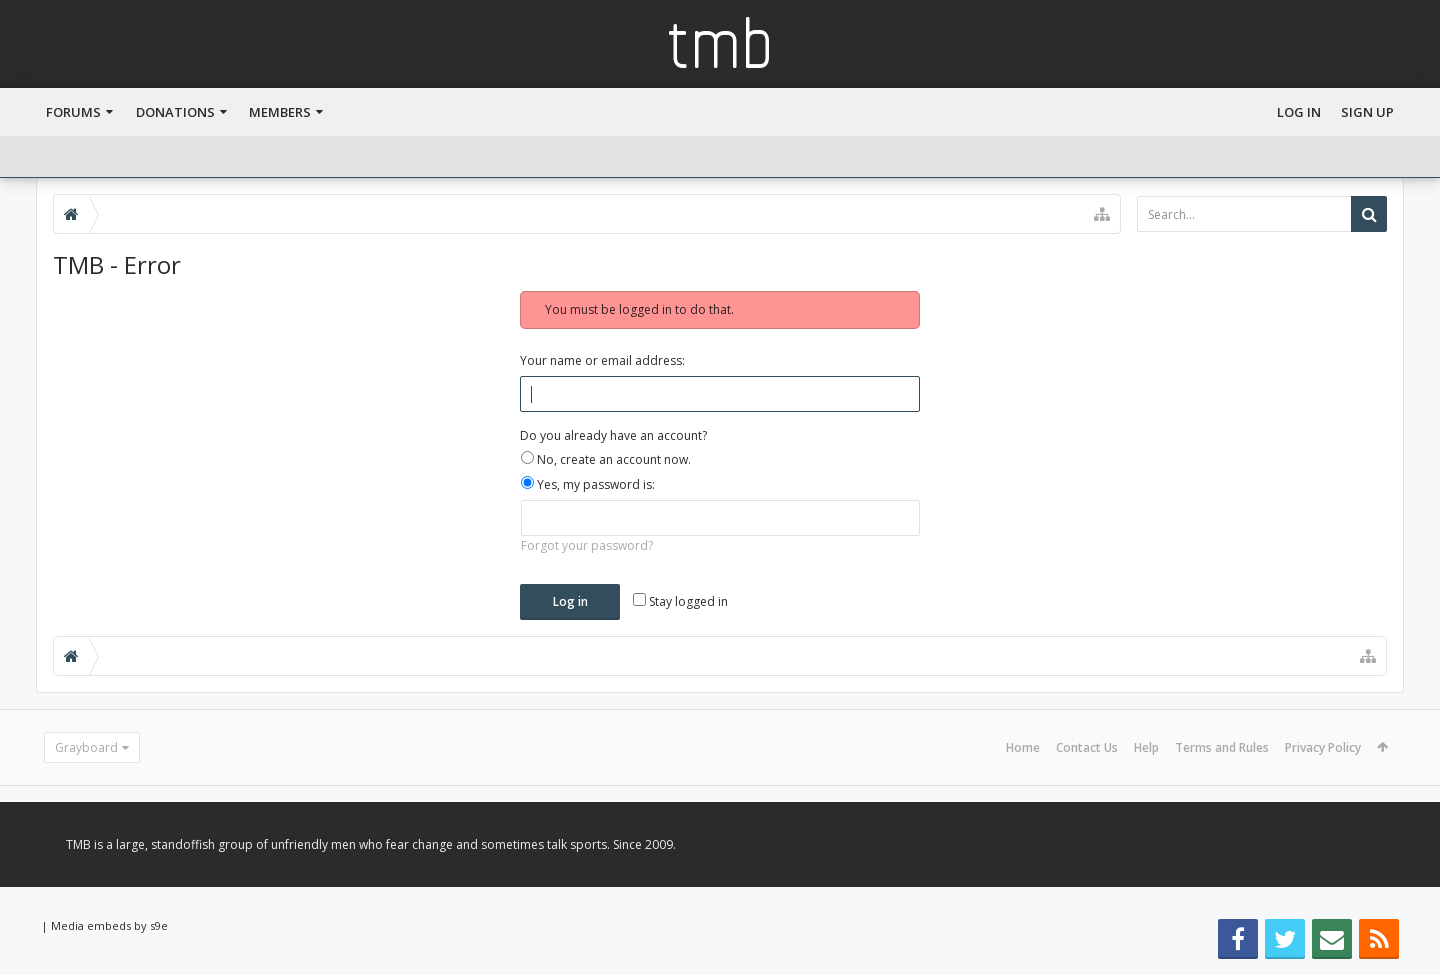 The width and height of the screenshot is (1440, 975). What do you see at coordinates (175, 112) in the screenshot?
I see `Donations` at bounding box center [175, 112].